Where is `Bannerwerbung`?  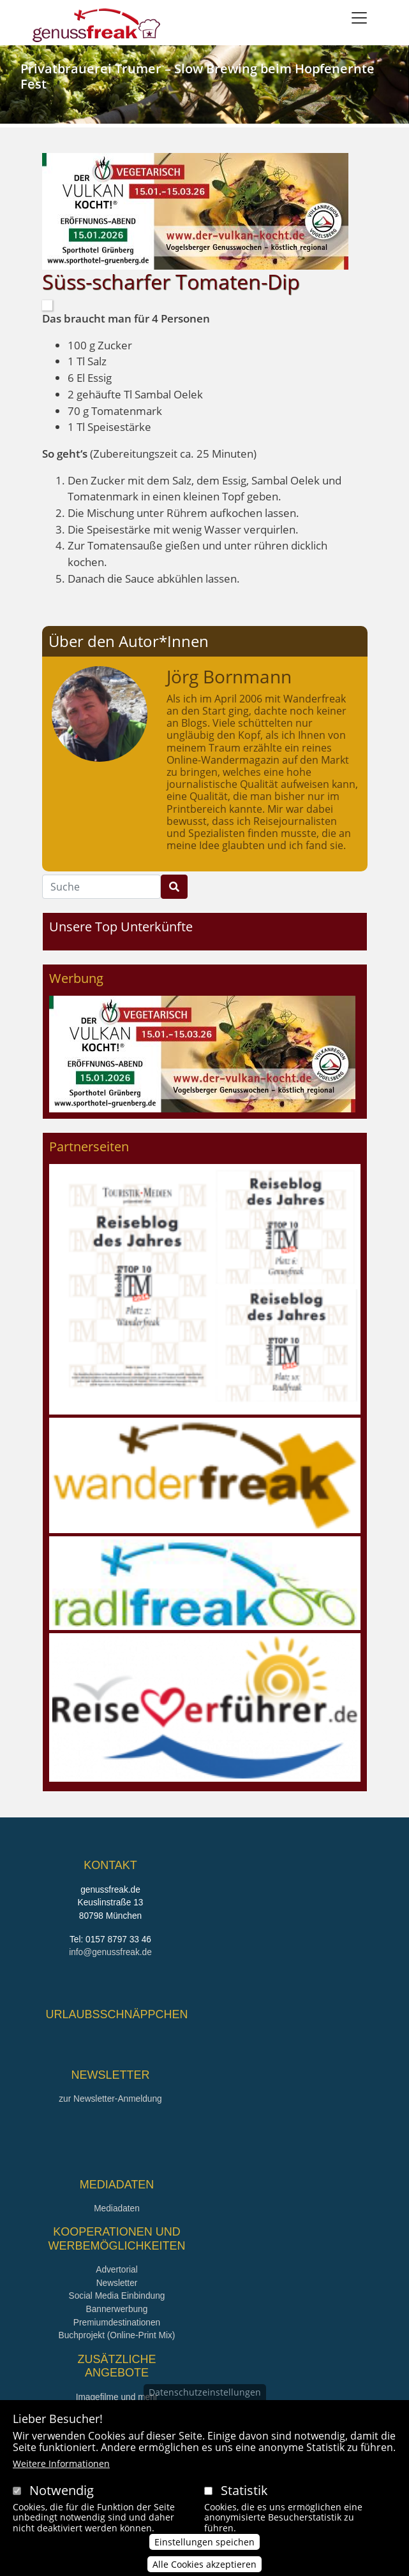
Bannerwerbung is located at coordinates (117, 2309).